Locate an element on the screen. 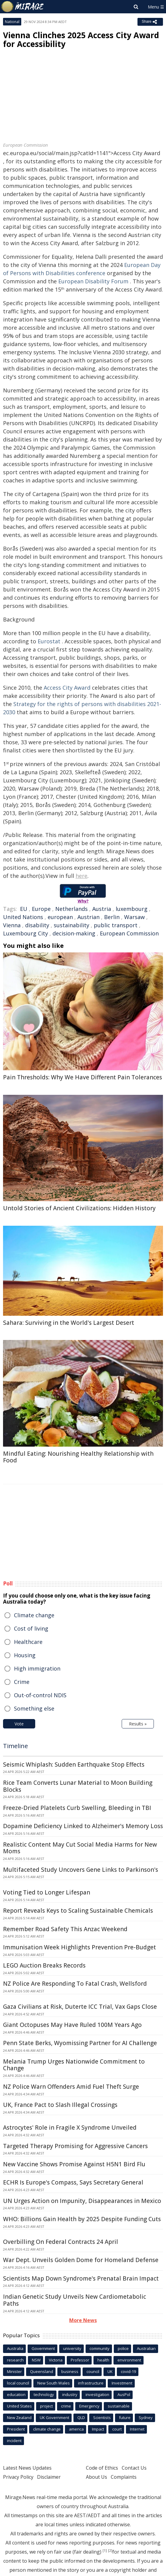  climate change is located at coordinates (47, 2429).